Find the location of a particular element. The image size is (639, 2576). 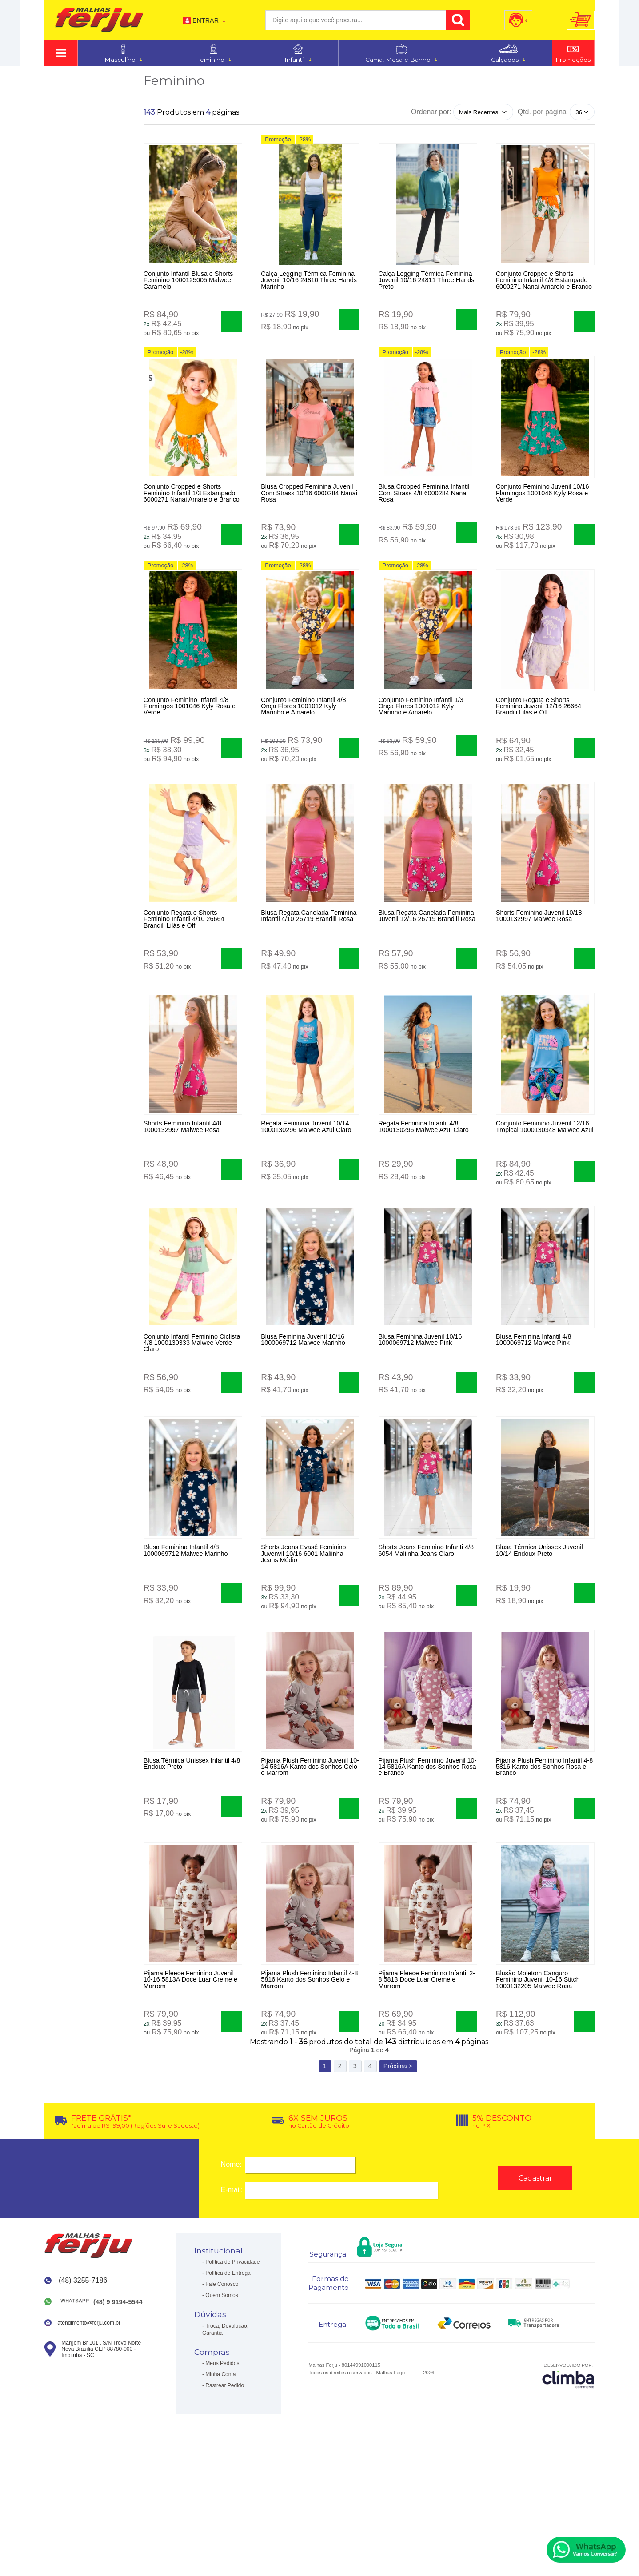

Próxima > is located at coordinates (397, 2176).